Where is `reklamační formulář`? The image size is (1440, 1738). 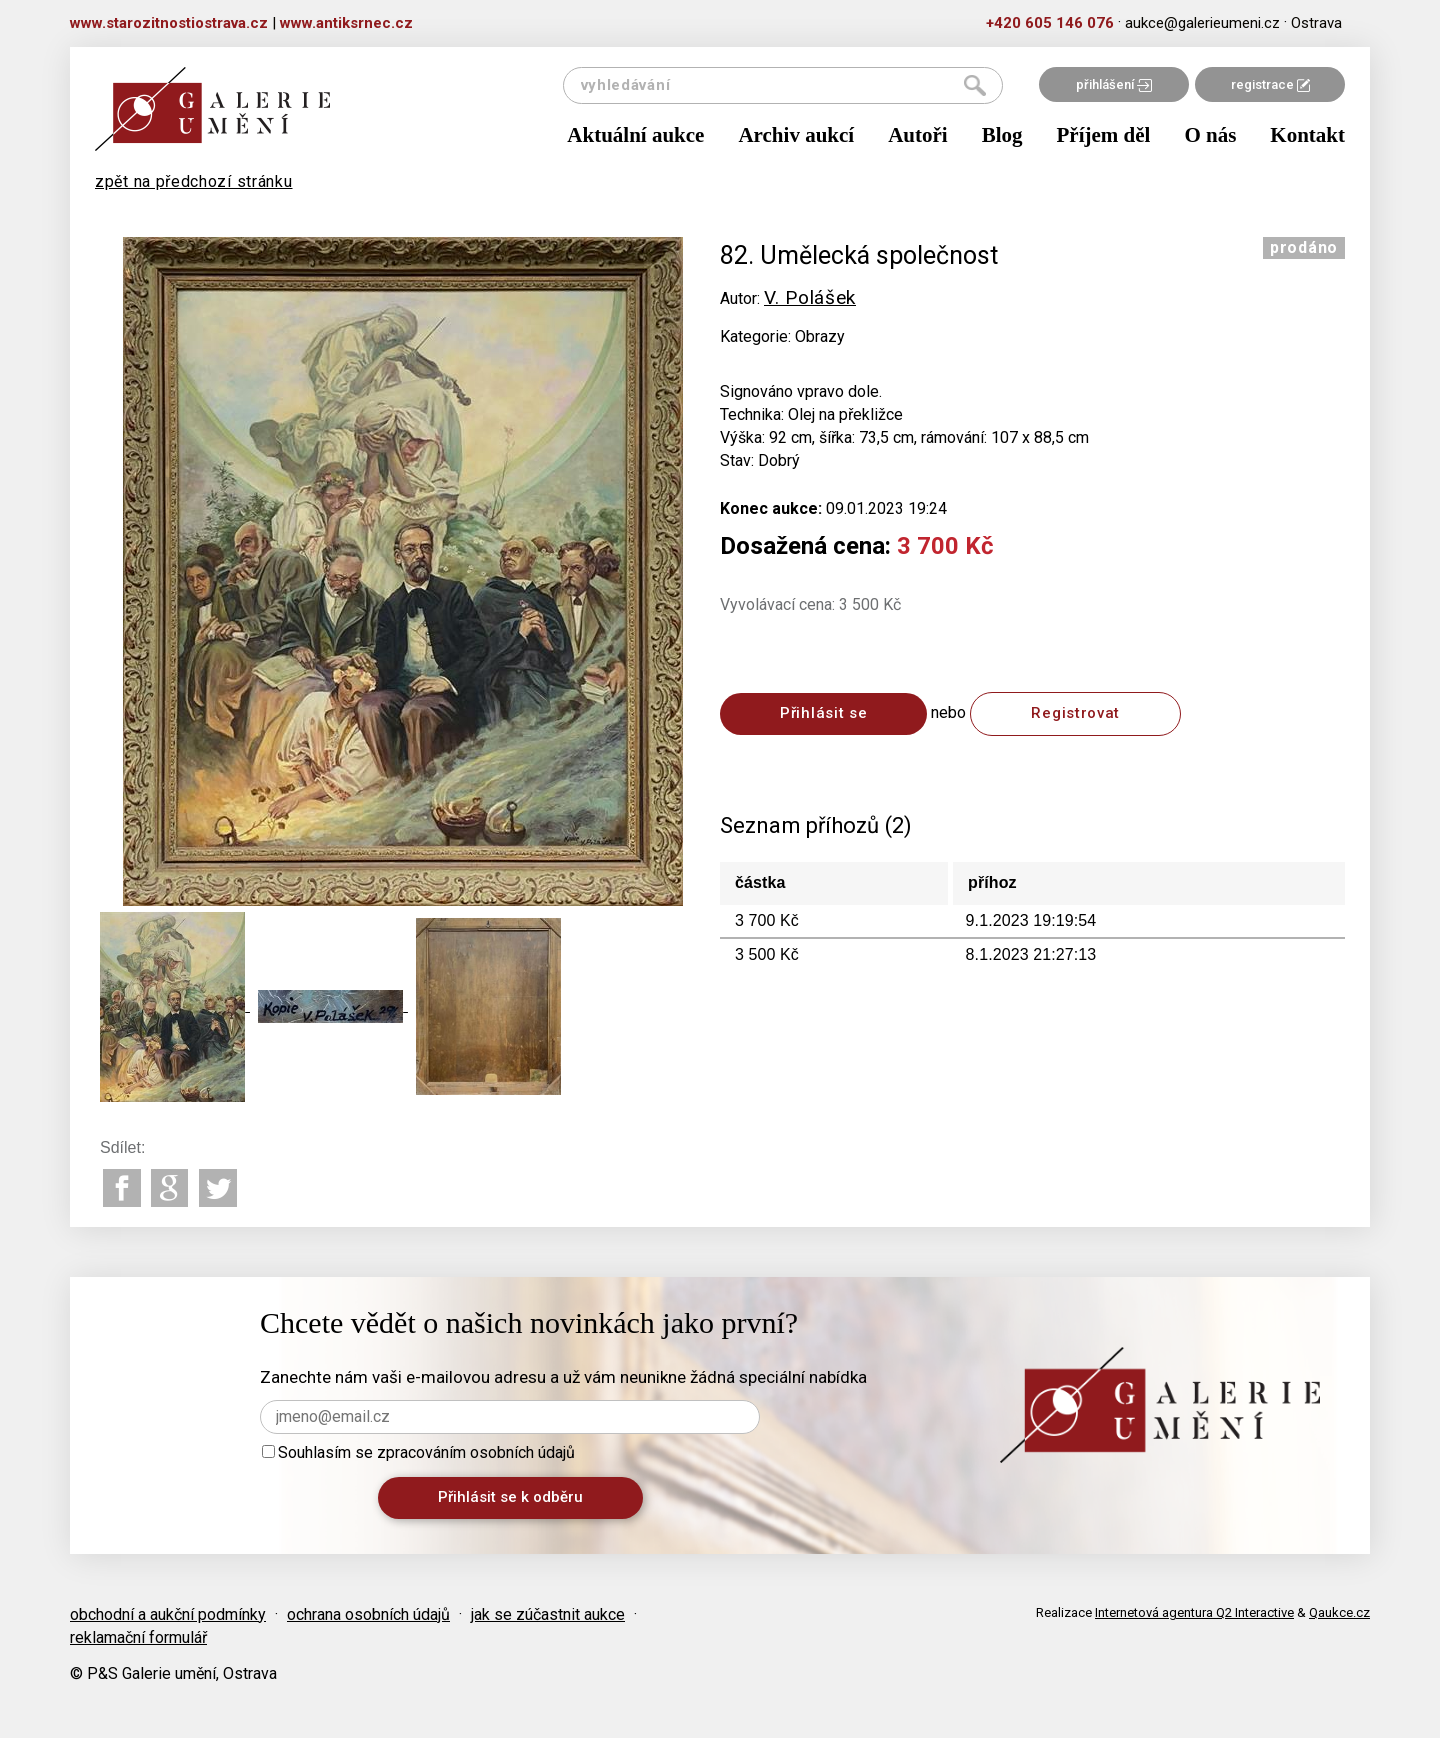
reklamační formulář is located at coordinates (138, 1637).